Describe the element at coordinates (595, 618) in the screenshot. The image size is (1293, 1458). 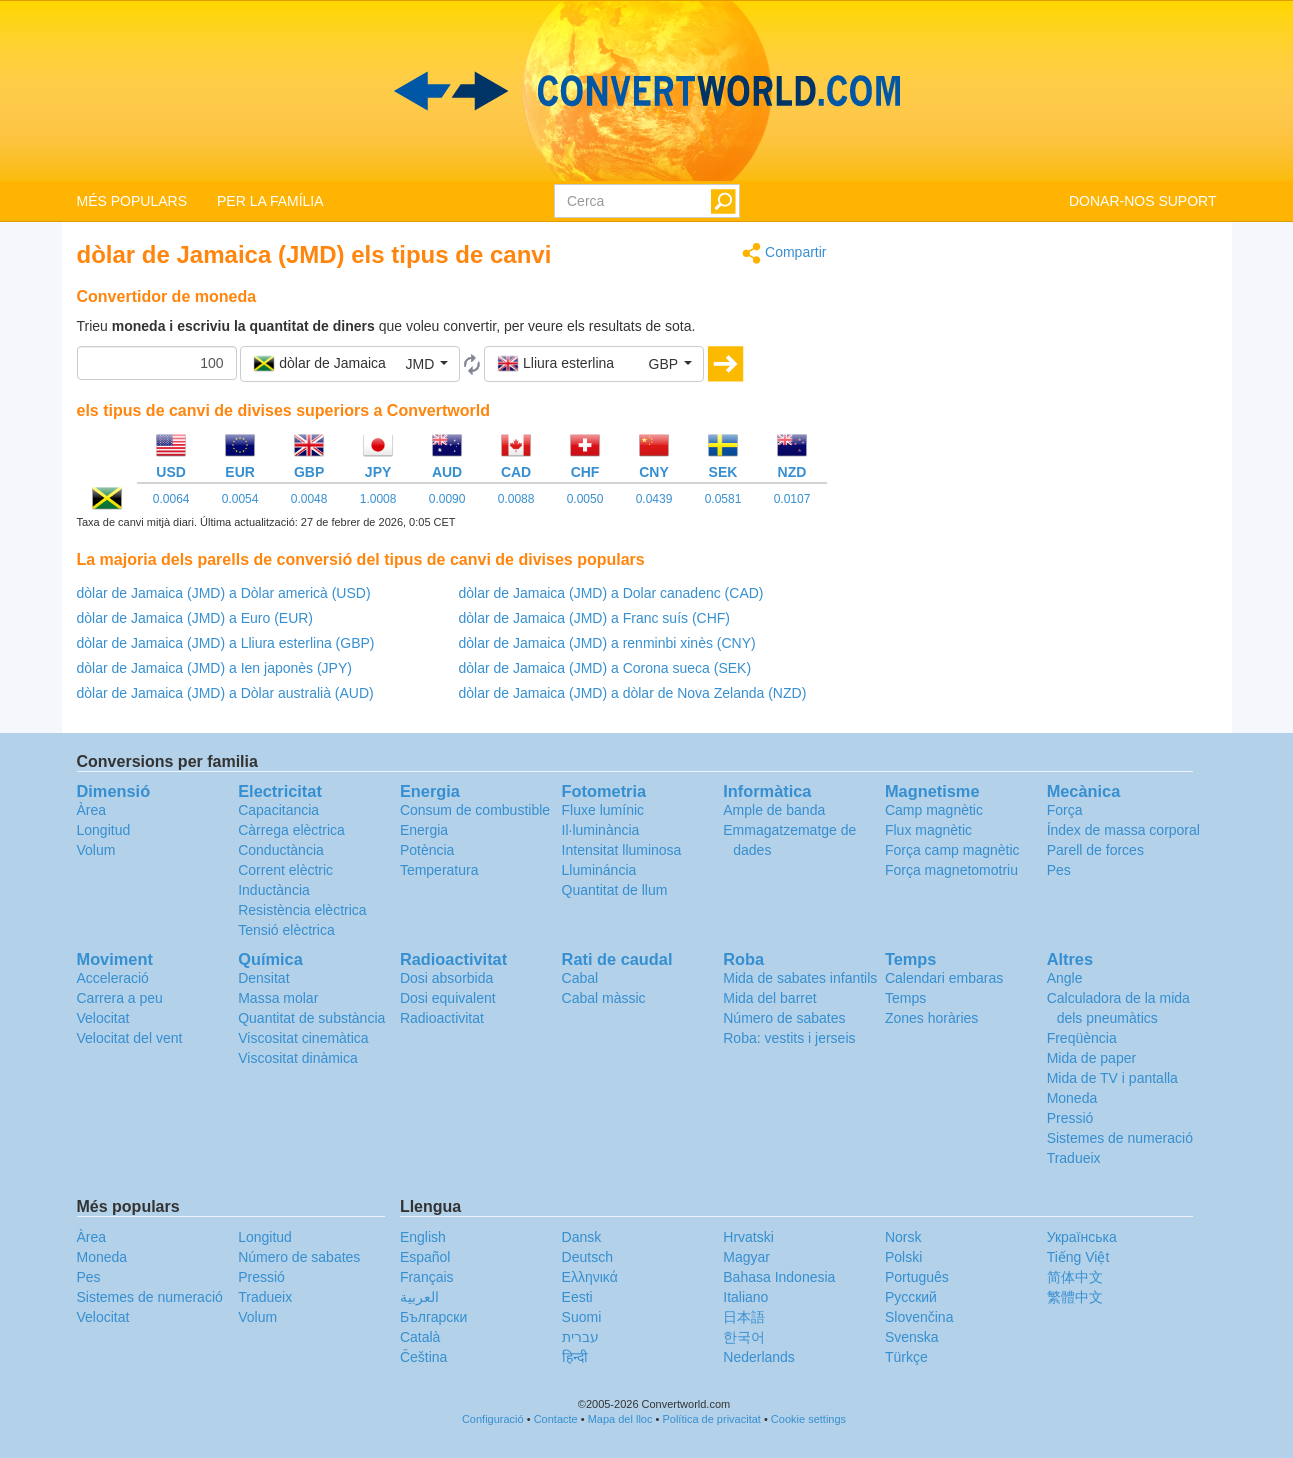
I see `dòlar de Jamaica (JMD) a Franc suís (CHF)` at that location.